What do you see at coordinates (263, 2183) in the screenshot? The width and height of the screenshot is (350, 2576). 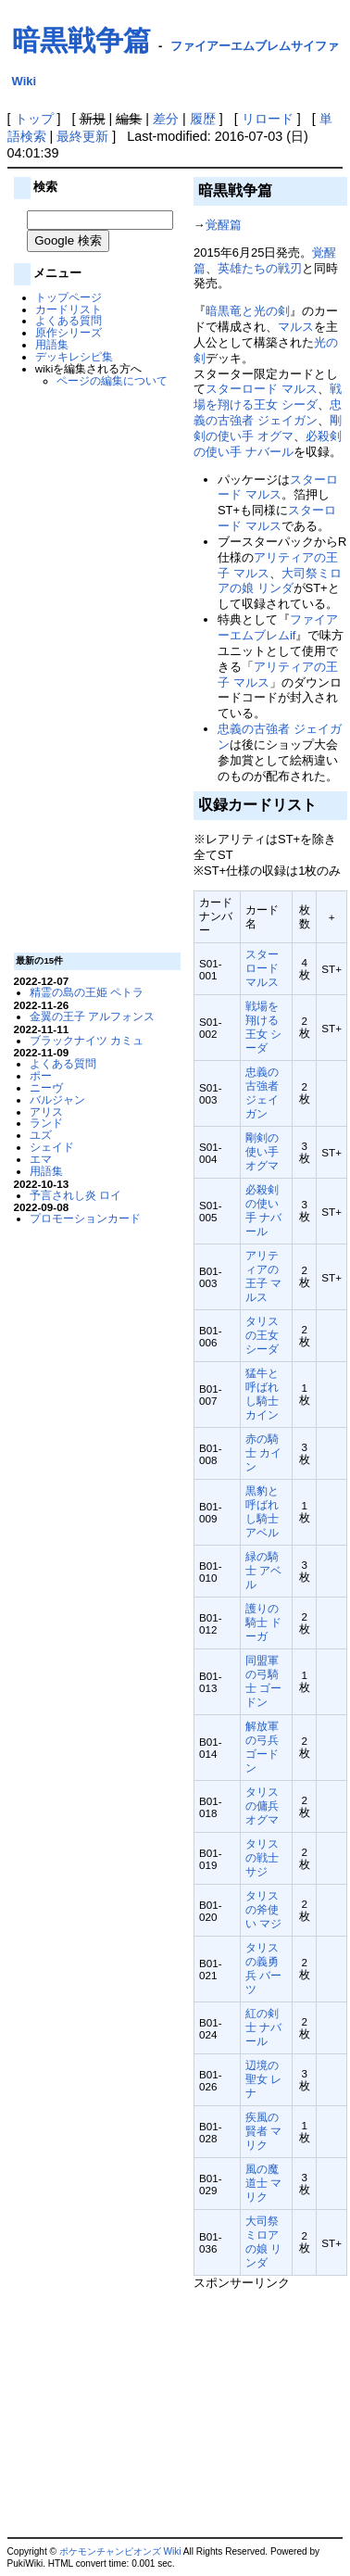 I see `風の魔道士 マリク` at bounding box center [263, 2183].